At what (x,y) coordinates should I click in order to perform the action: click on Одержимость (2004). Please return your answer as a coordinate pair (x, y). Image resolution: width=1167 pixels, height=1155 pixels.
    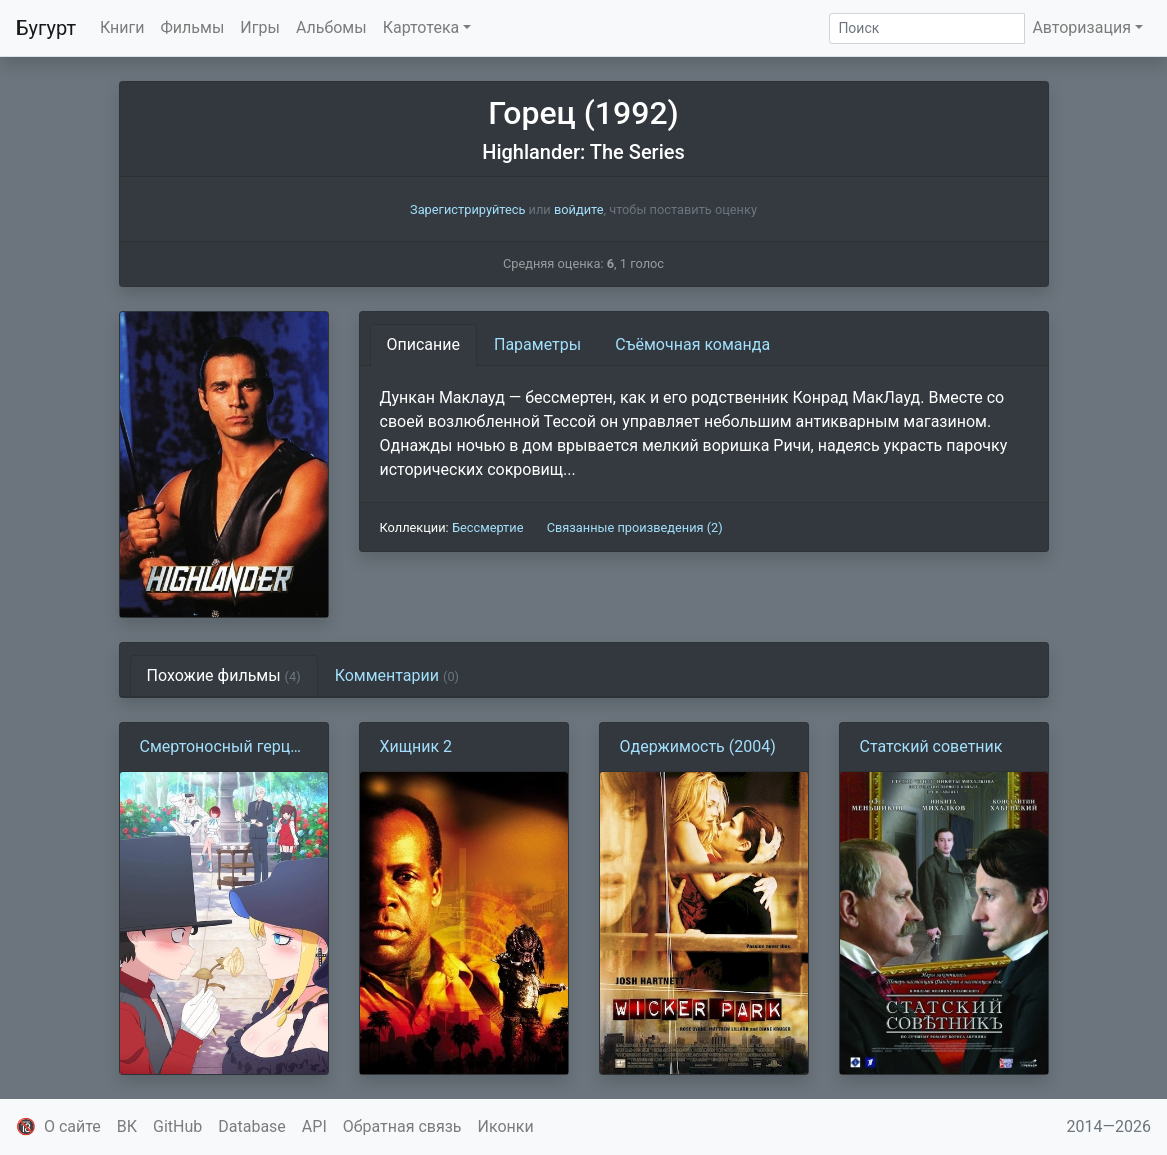
    Looking at the image, I should click on (698, 746).